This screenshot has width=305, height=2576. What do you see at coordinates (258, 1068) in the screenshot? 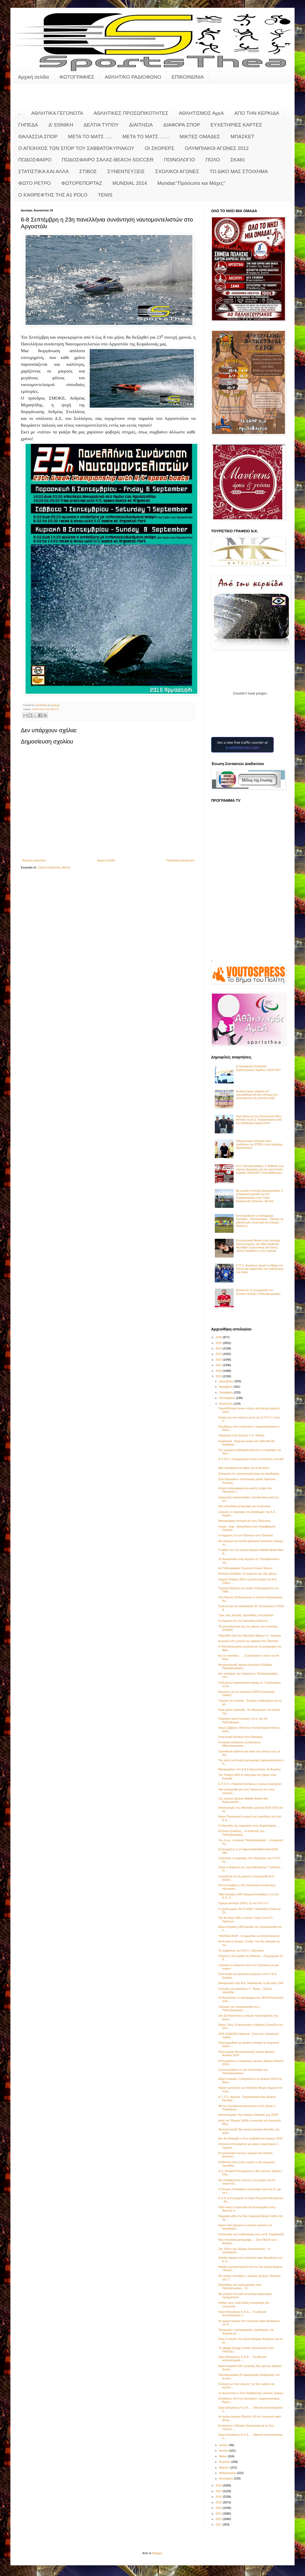
I see `Η προκήρυξη Κυπέλλου Ερασιτεχνικών Ομάδων 2026-2027` at bounding box center [258, 1068].